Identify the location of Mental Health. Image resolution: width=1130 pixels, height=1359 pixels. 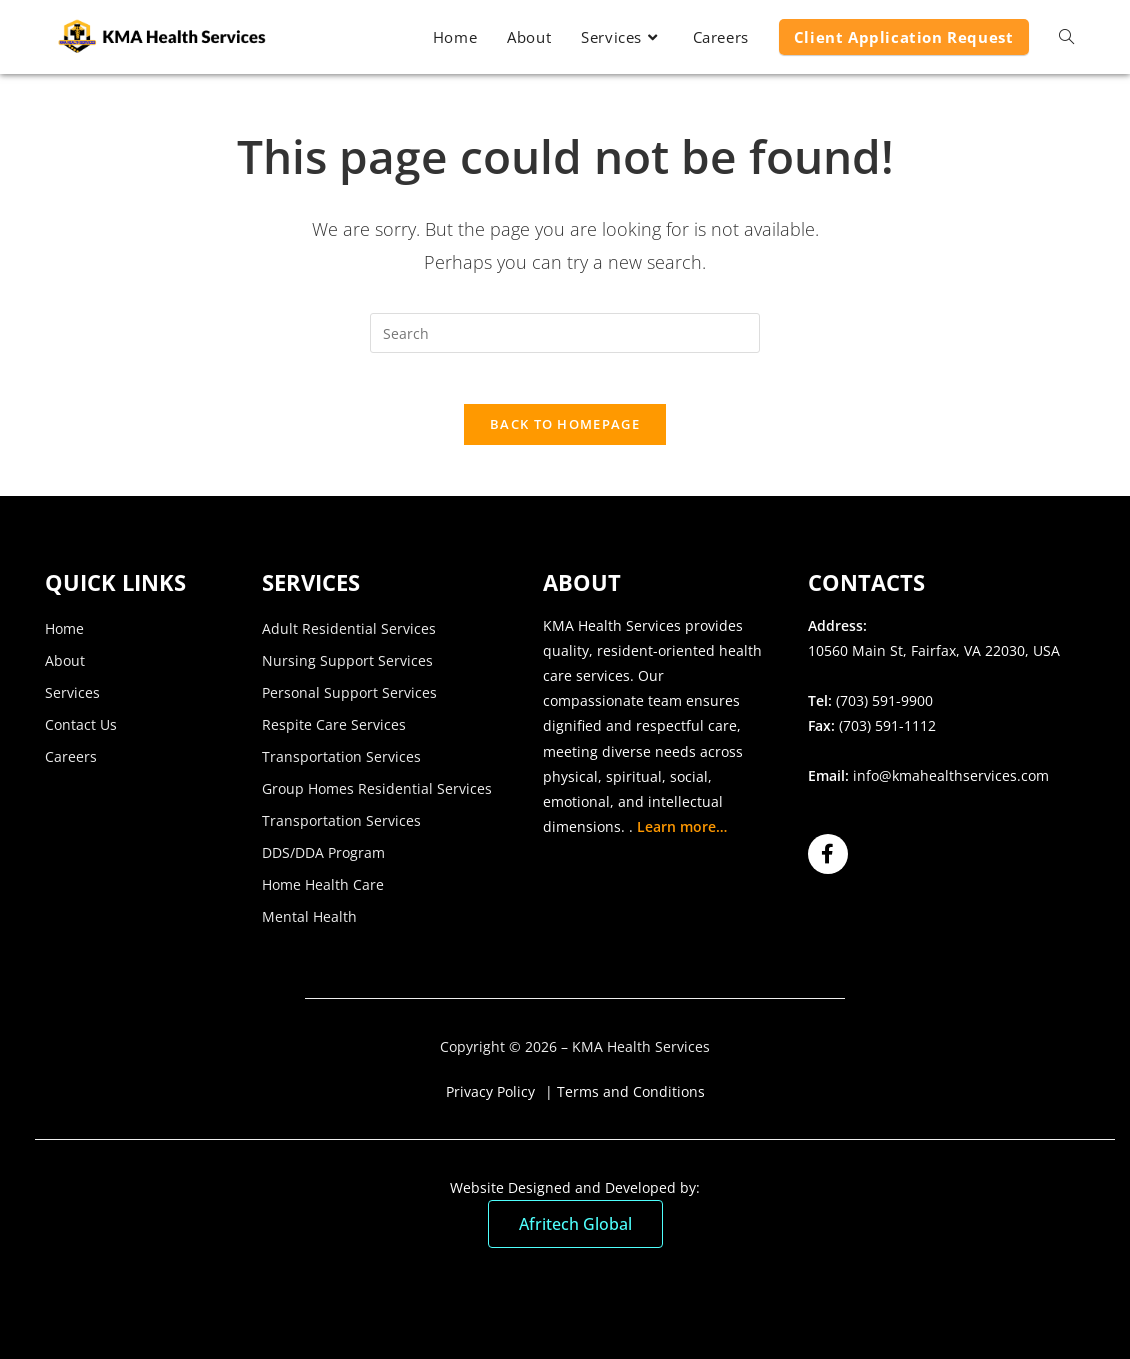
(309, 926).